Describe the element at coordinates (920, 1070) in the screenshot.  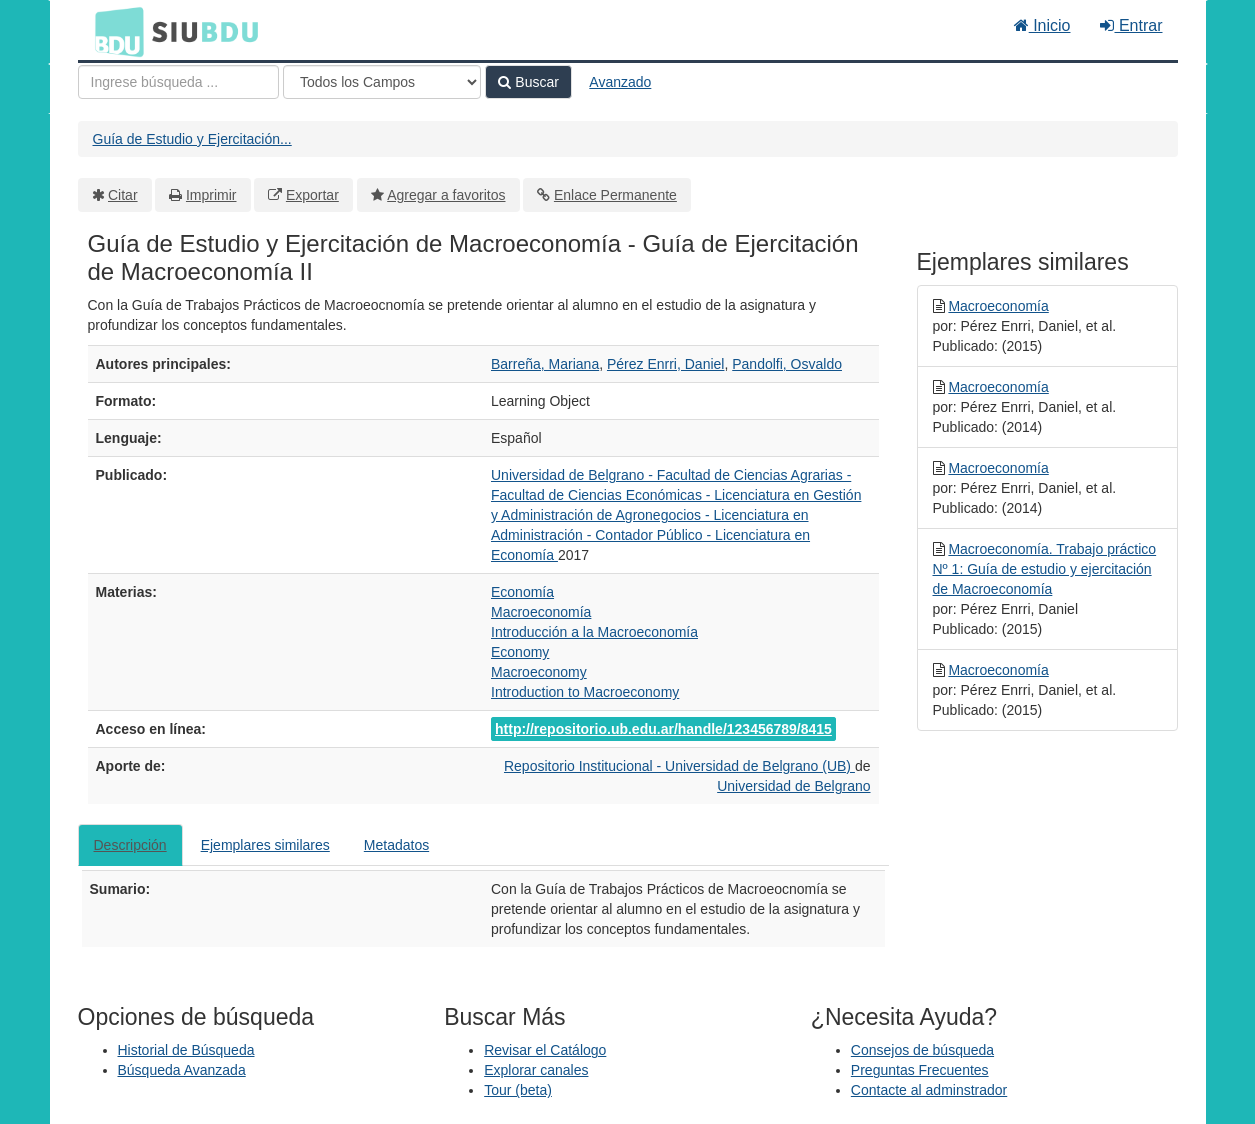
I see `Preguntas Frecuentes` at that location.